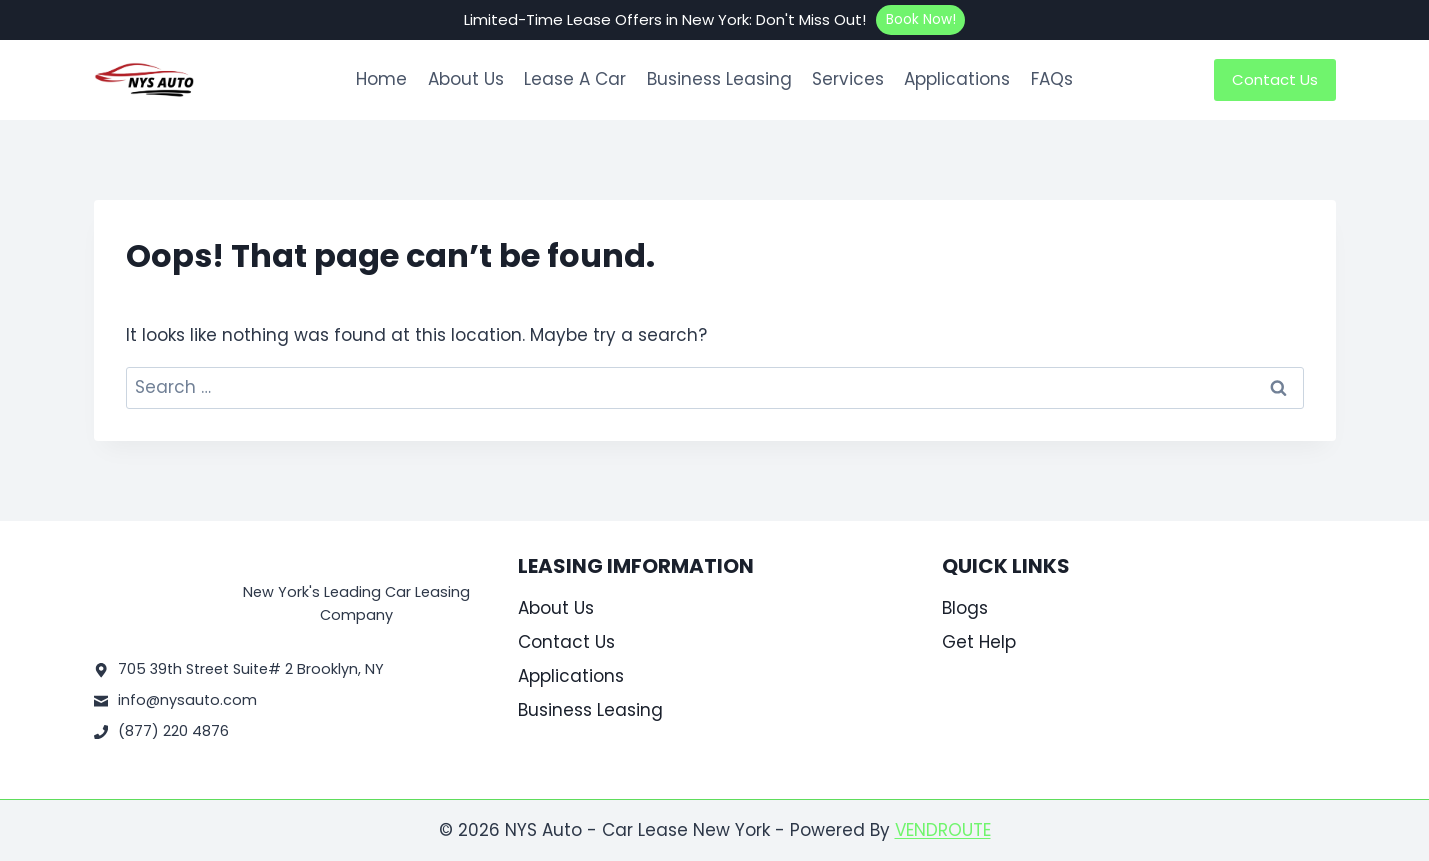 Image resolution: width=1429 pixels, height=861 pixels. Describe the element at coordinates (979, 642) in the screenshot. I see `Get Help` at that location.